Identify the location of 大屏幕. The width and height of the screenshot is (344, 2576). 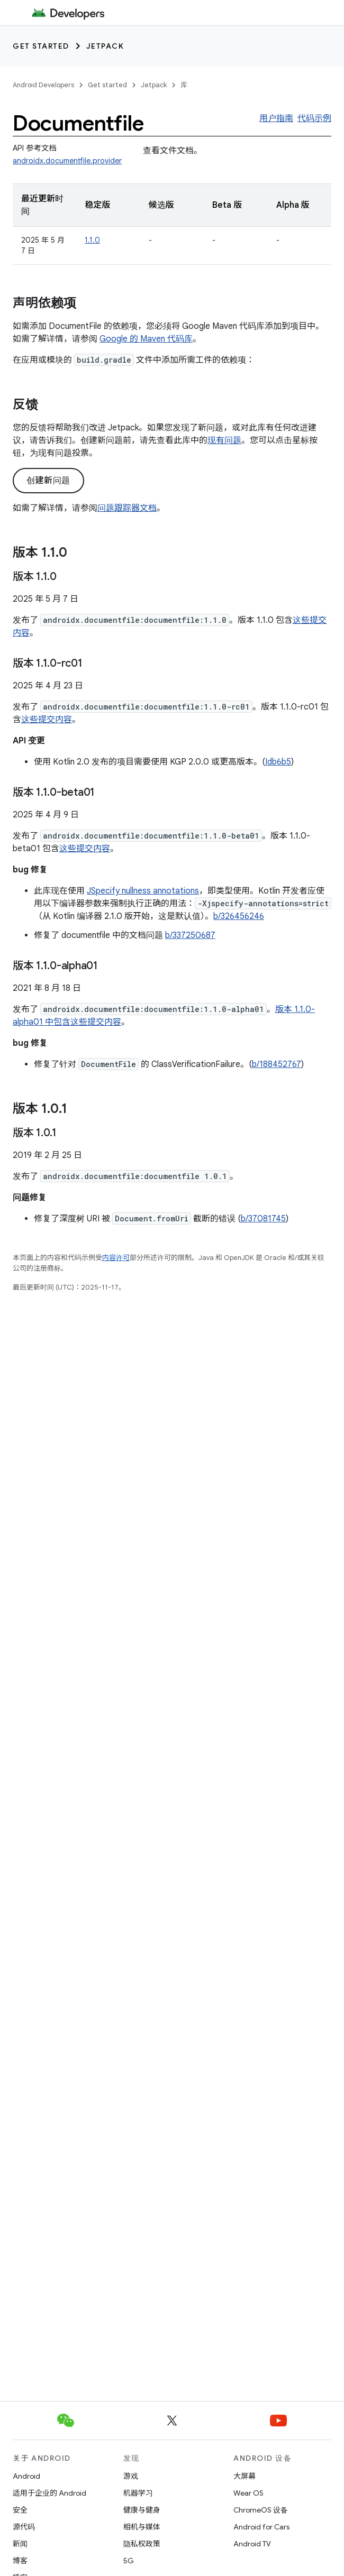
(244, 2476).